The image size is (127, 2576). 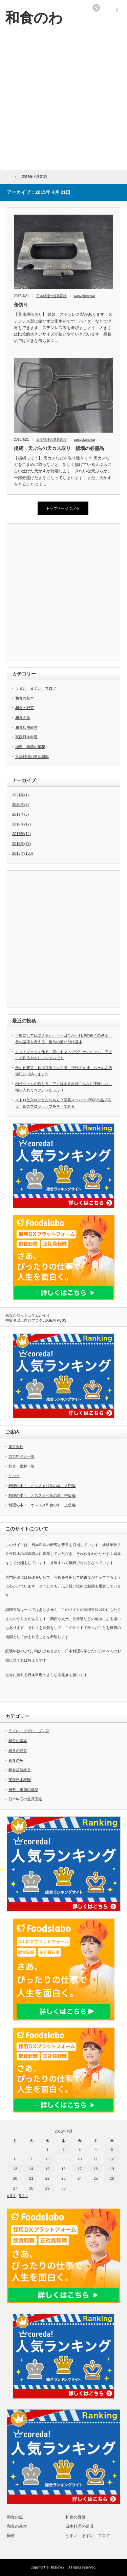 I want to click on 和食店舗経営, so click(x=26, y=727).